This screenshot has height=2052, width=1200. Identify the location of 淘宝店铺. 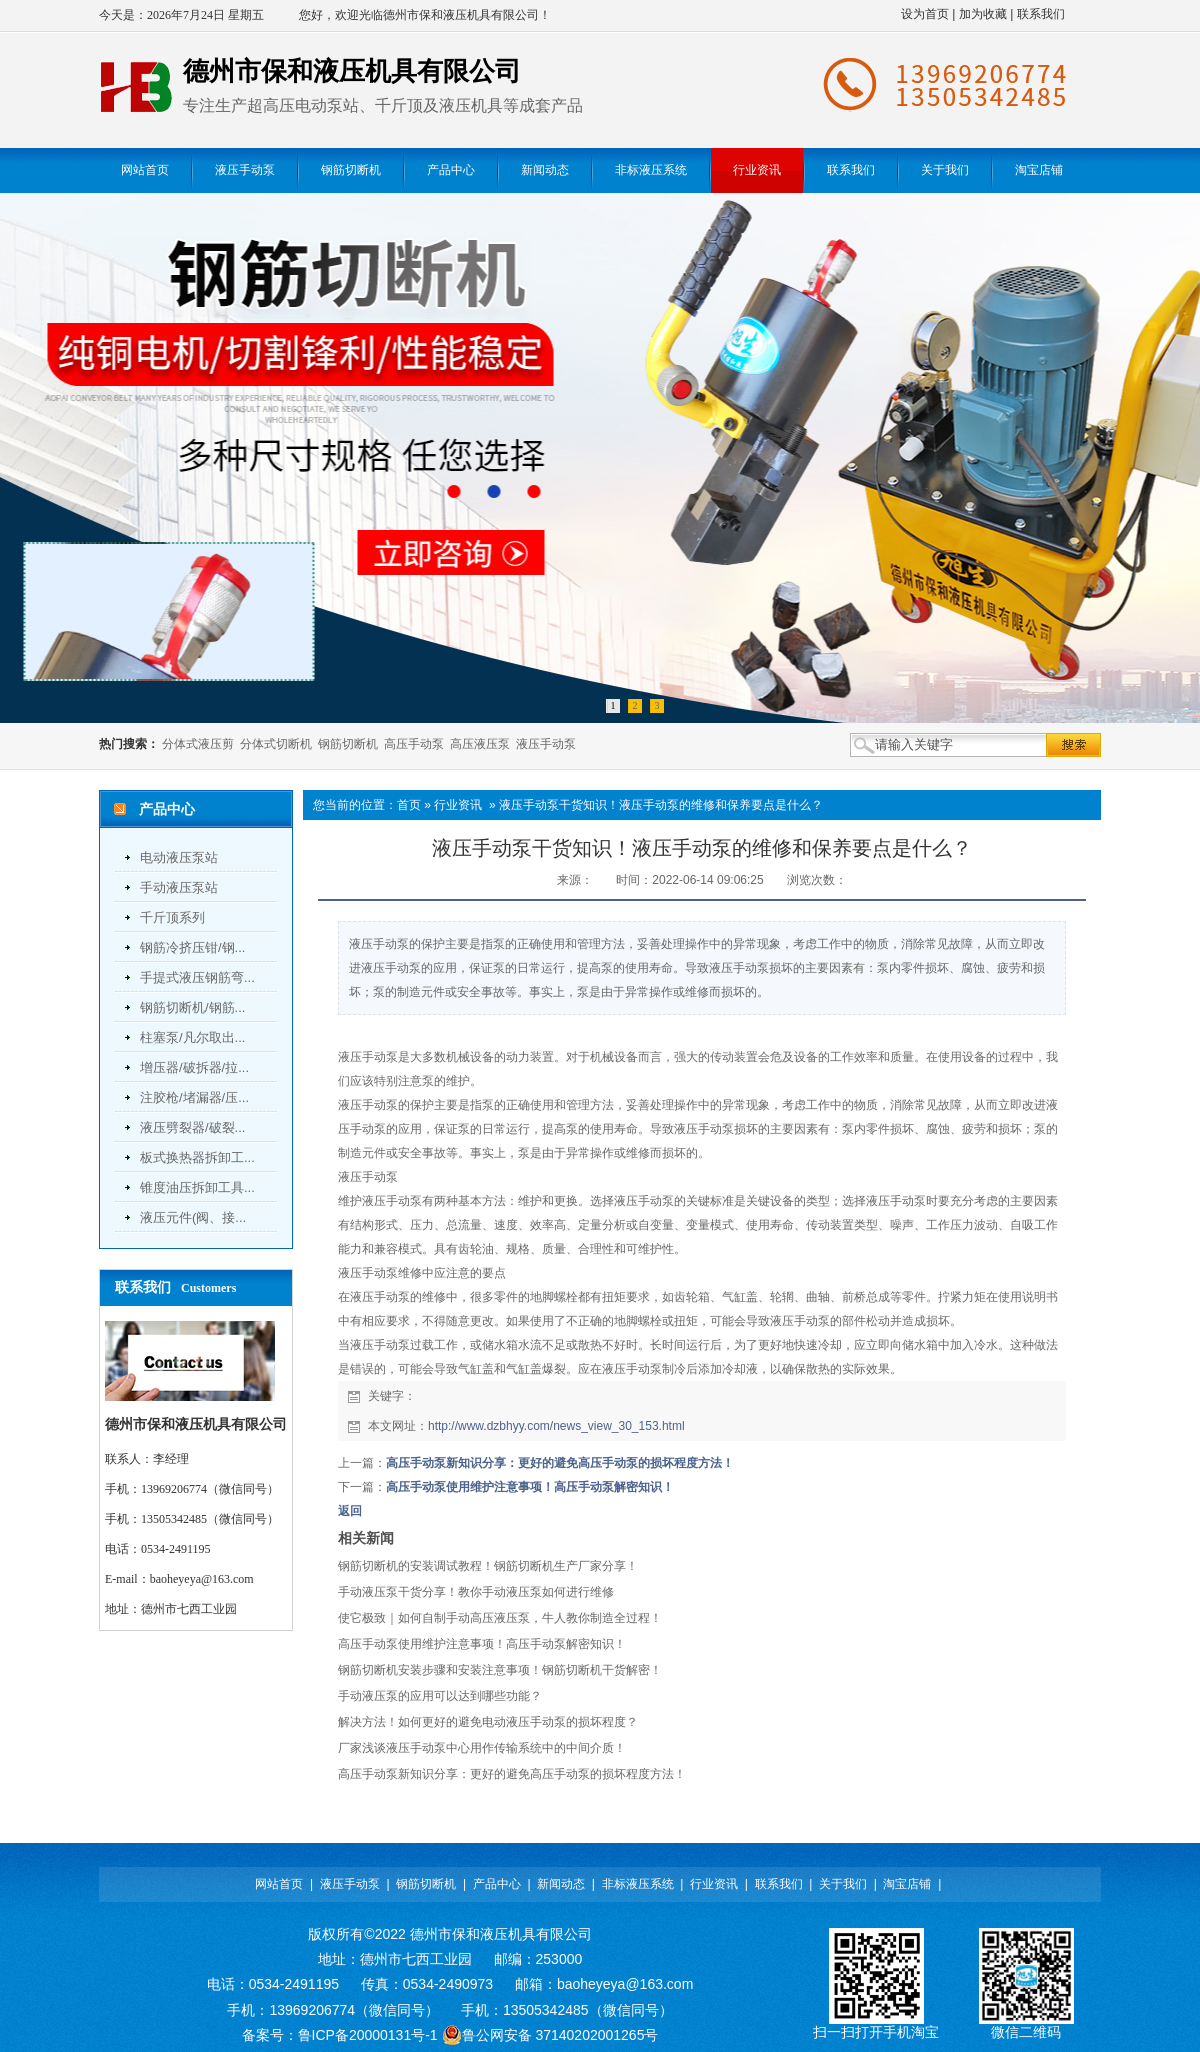
(907, 1884).